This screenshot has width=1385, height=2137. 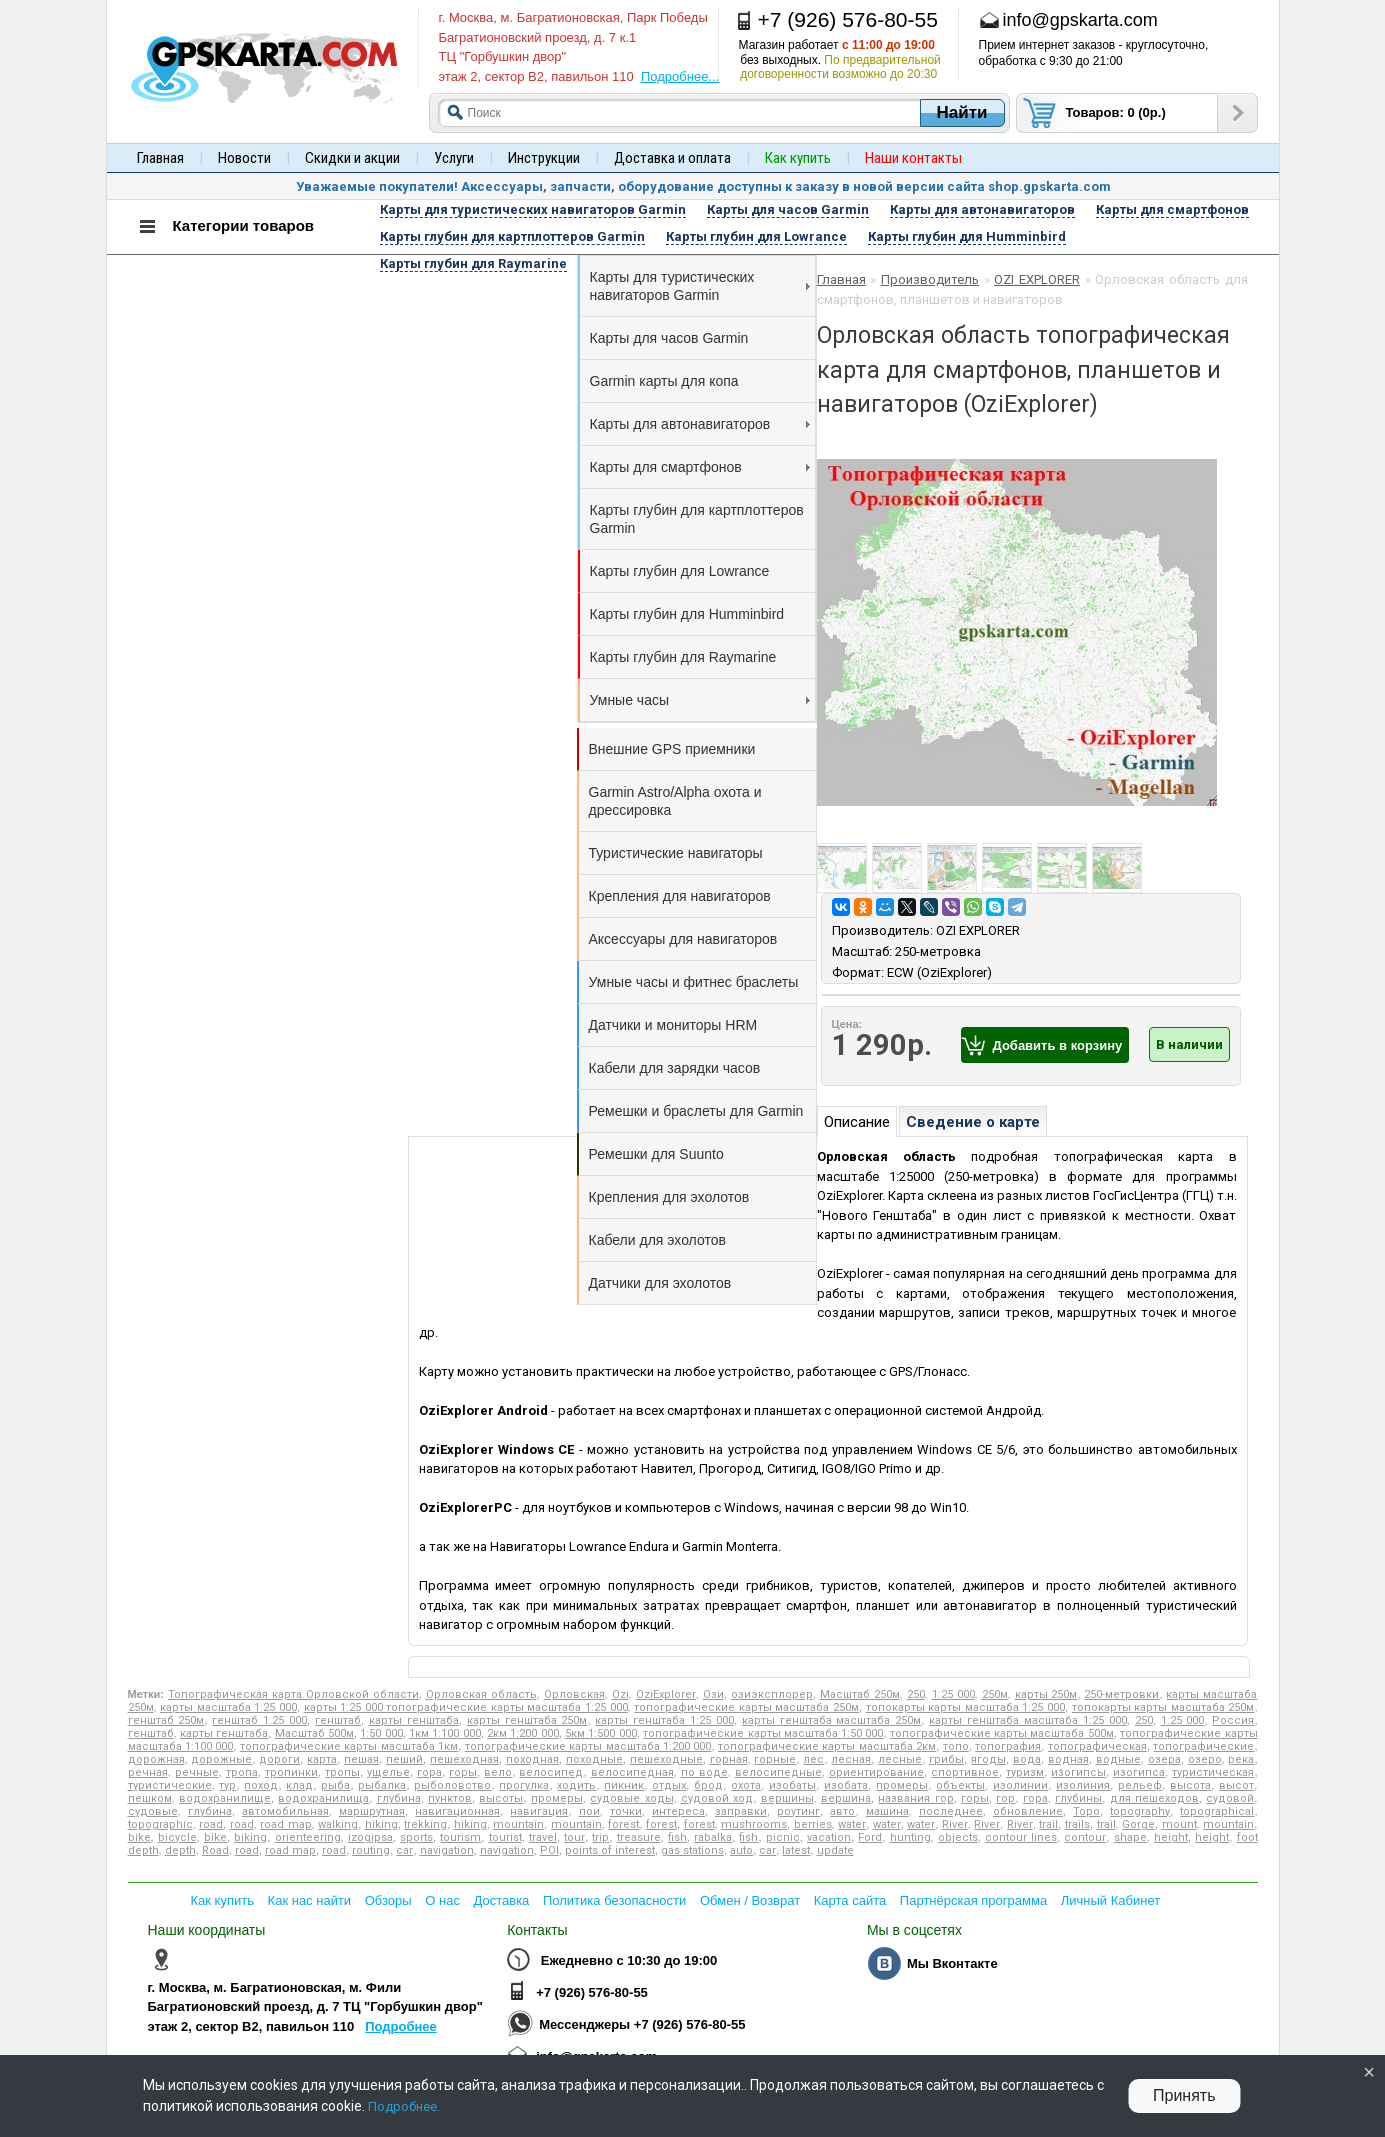 What do you see at coordinates (960, 1785) in the screenshot?
I see `объекты` at bounding box center [960, 1785].